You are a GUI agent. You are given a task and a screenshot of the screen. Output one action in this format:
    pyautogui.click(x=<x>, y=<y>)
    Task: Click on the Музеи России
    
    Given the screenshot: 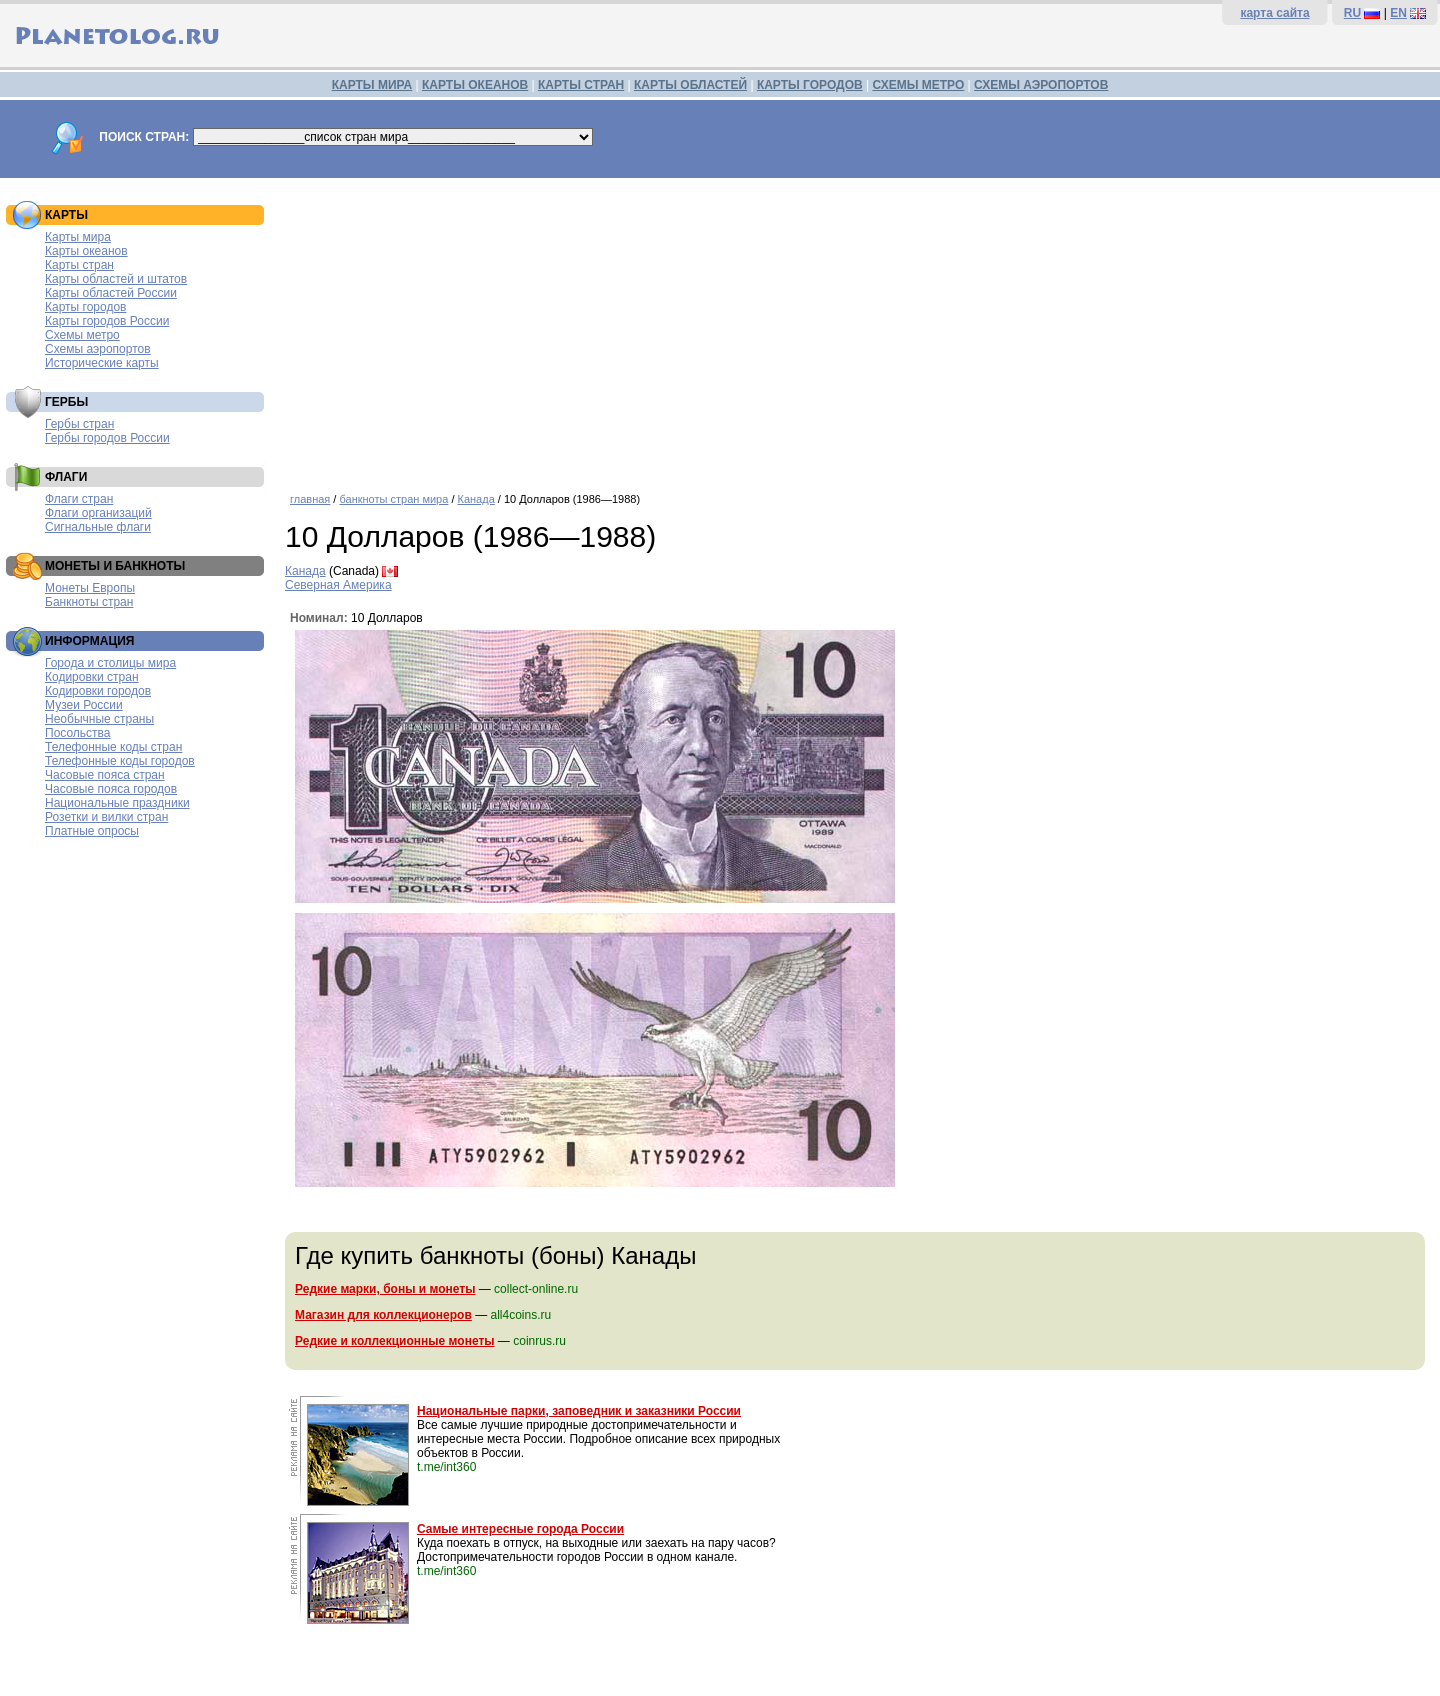 What is the action you would take?
    pyautogui.click(x=84, y=705)
    